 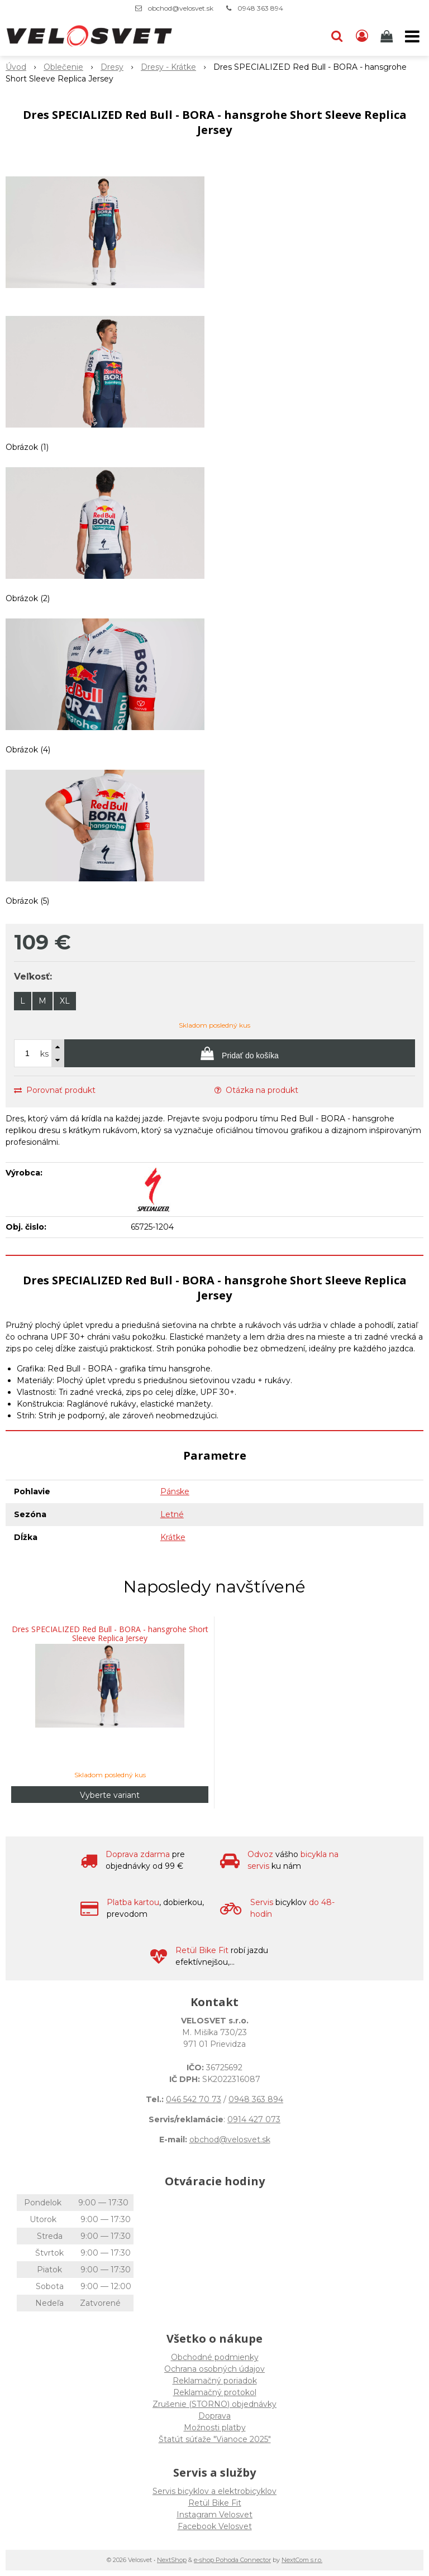 I want to click on NextCom s.r.o., so click(x=302, y=2560).